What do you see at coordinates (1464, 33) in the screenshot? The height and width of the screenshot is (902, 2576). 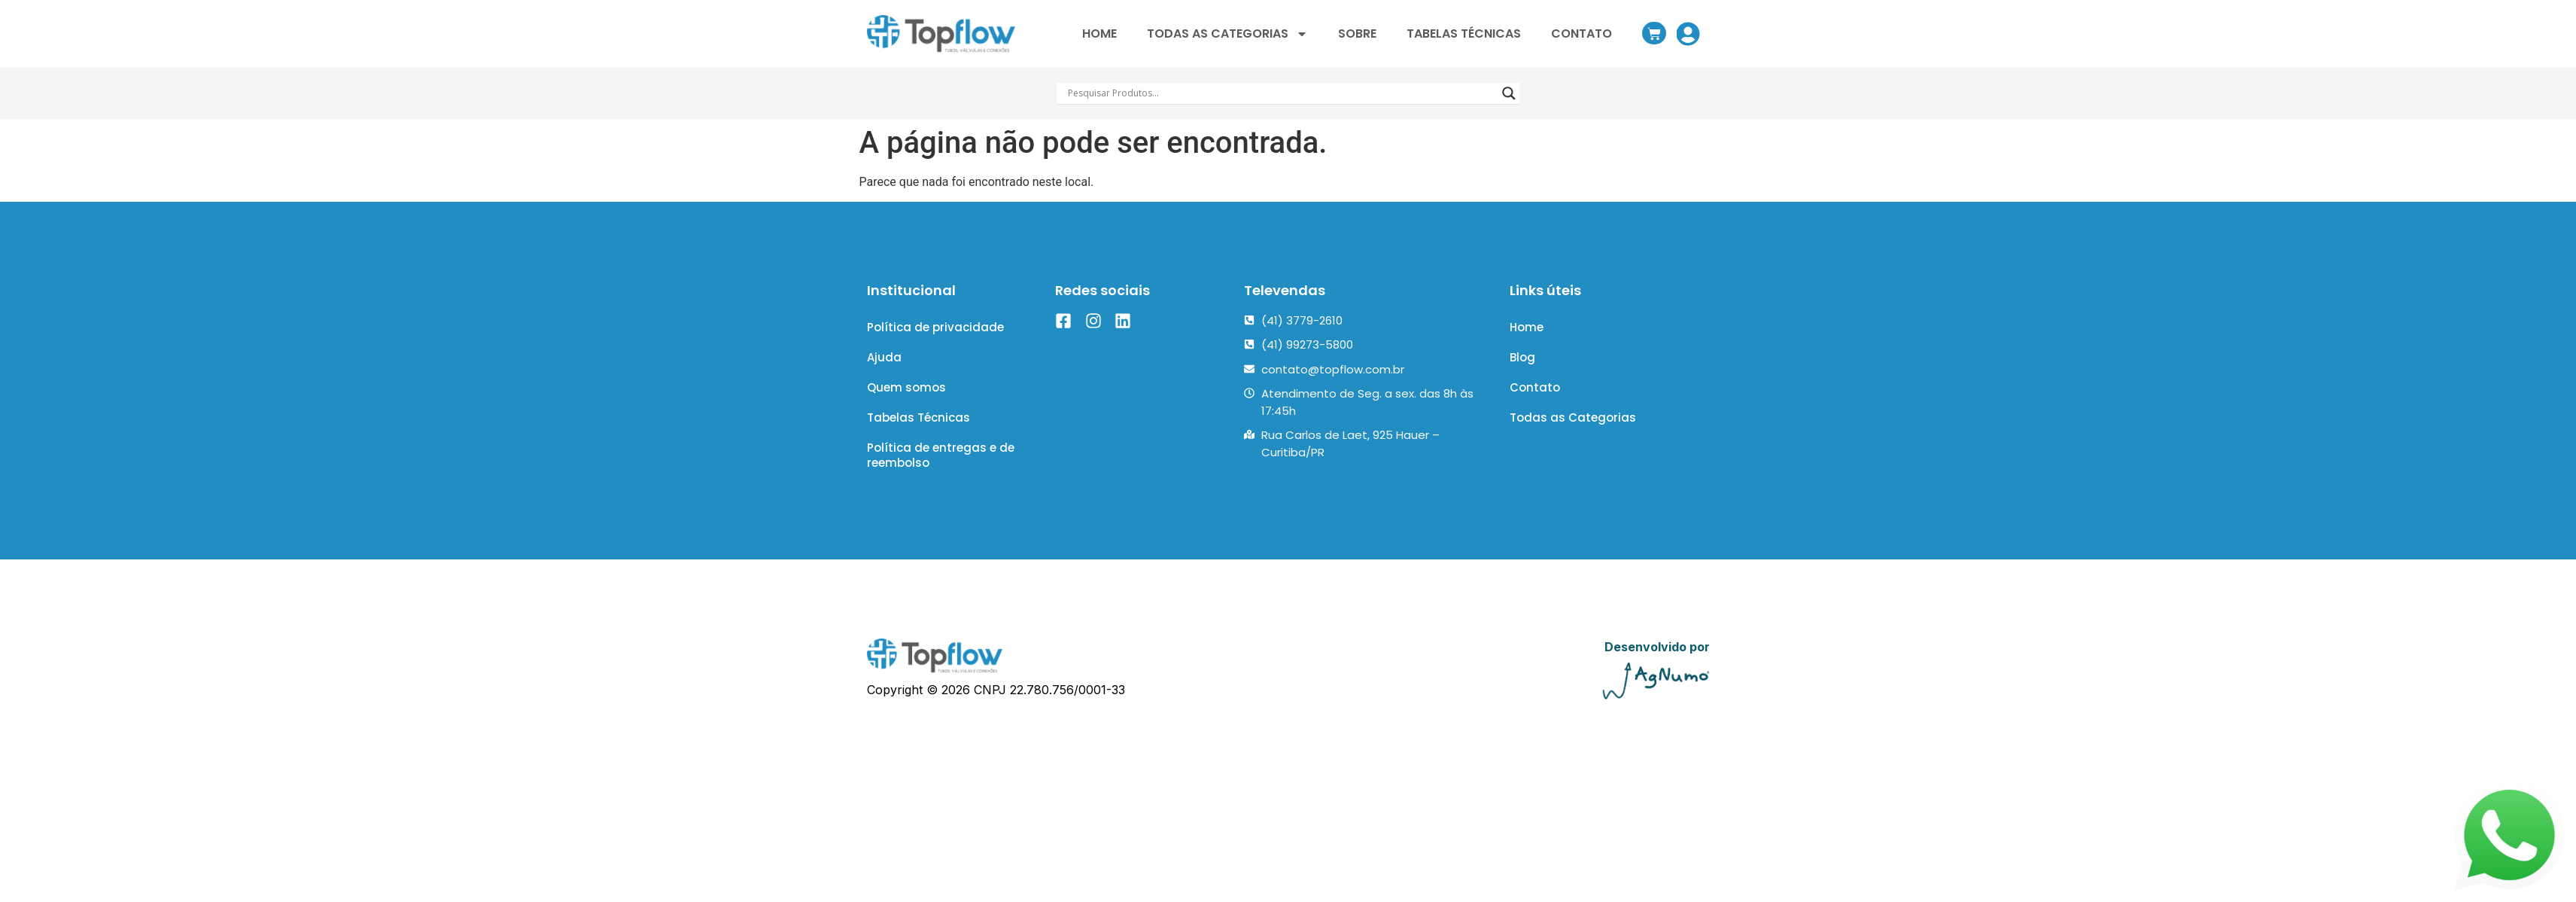 I see `TABELAS TÉCNICAS` at bounding box center [1464, 33].